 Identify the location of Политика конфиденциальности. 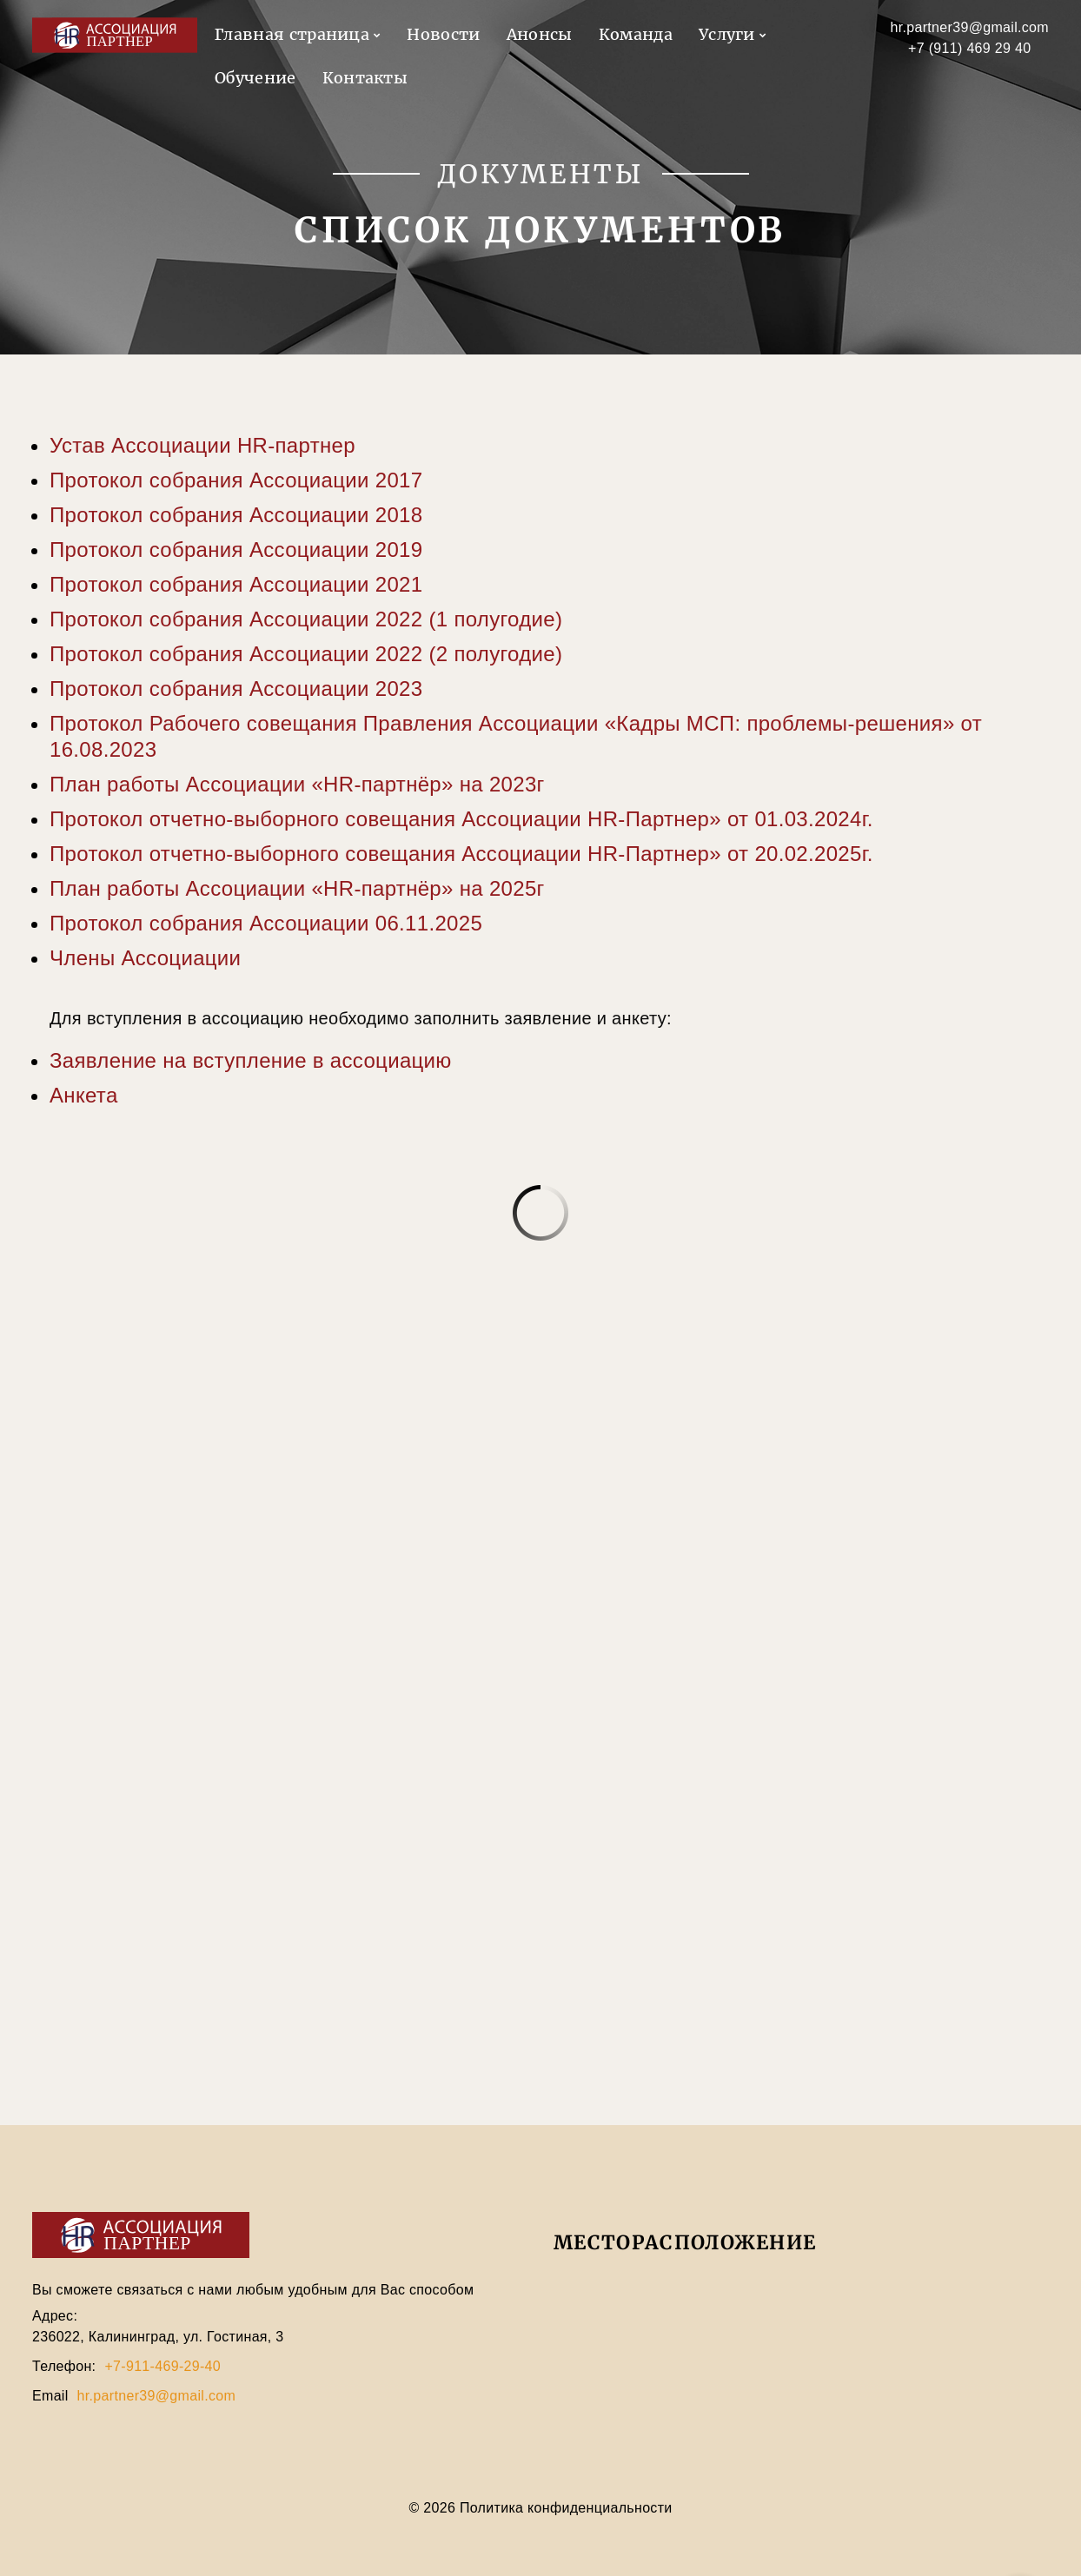
(563, 2507).